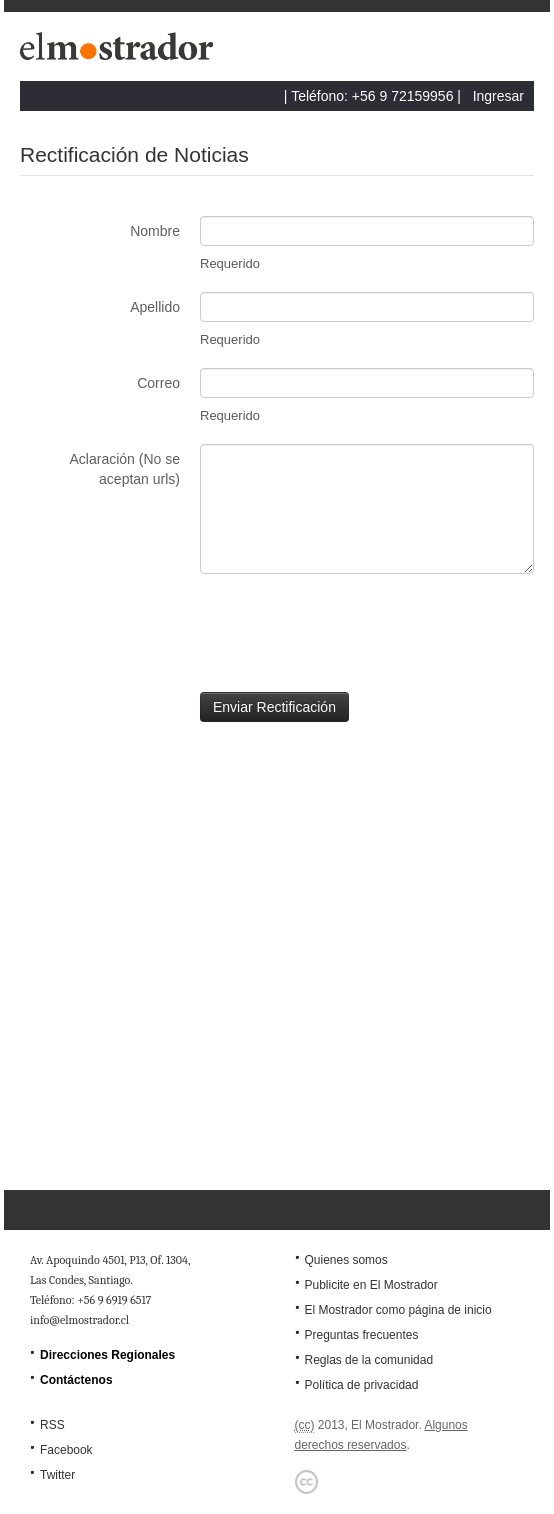  What do you see at coordinates (172, 633) in the screenshot?
I see `[presentation]` at bounding box center [172, 633].